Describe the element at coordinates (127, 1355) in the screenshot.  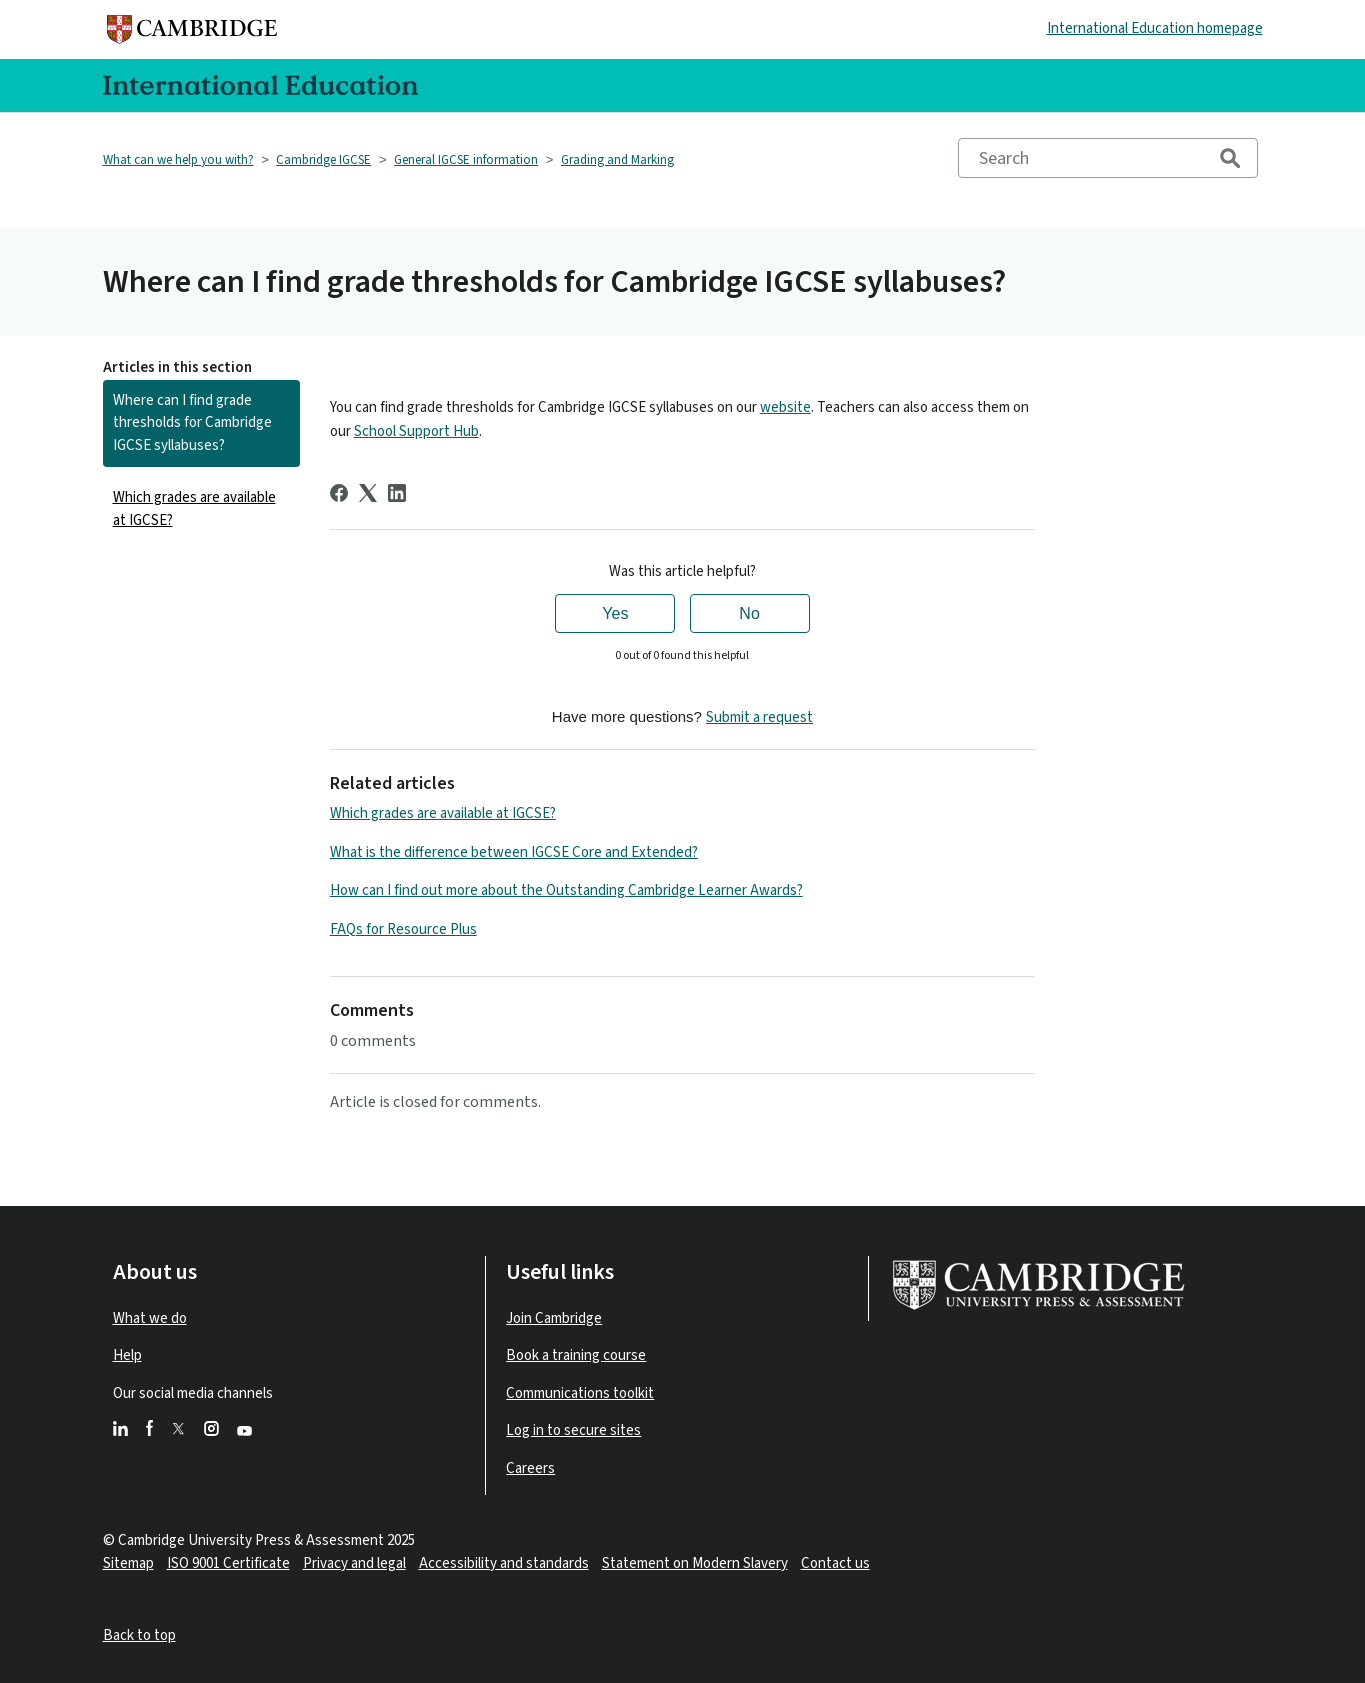
I see `Help` at that location.